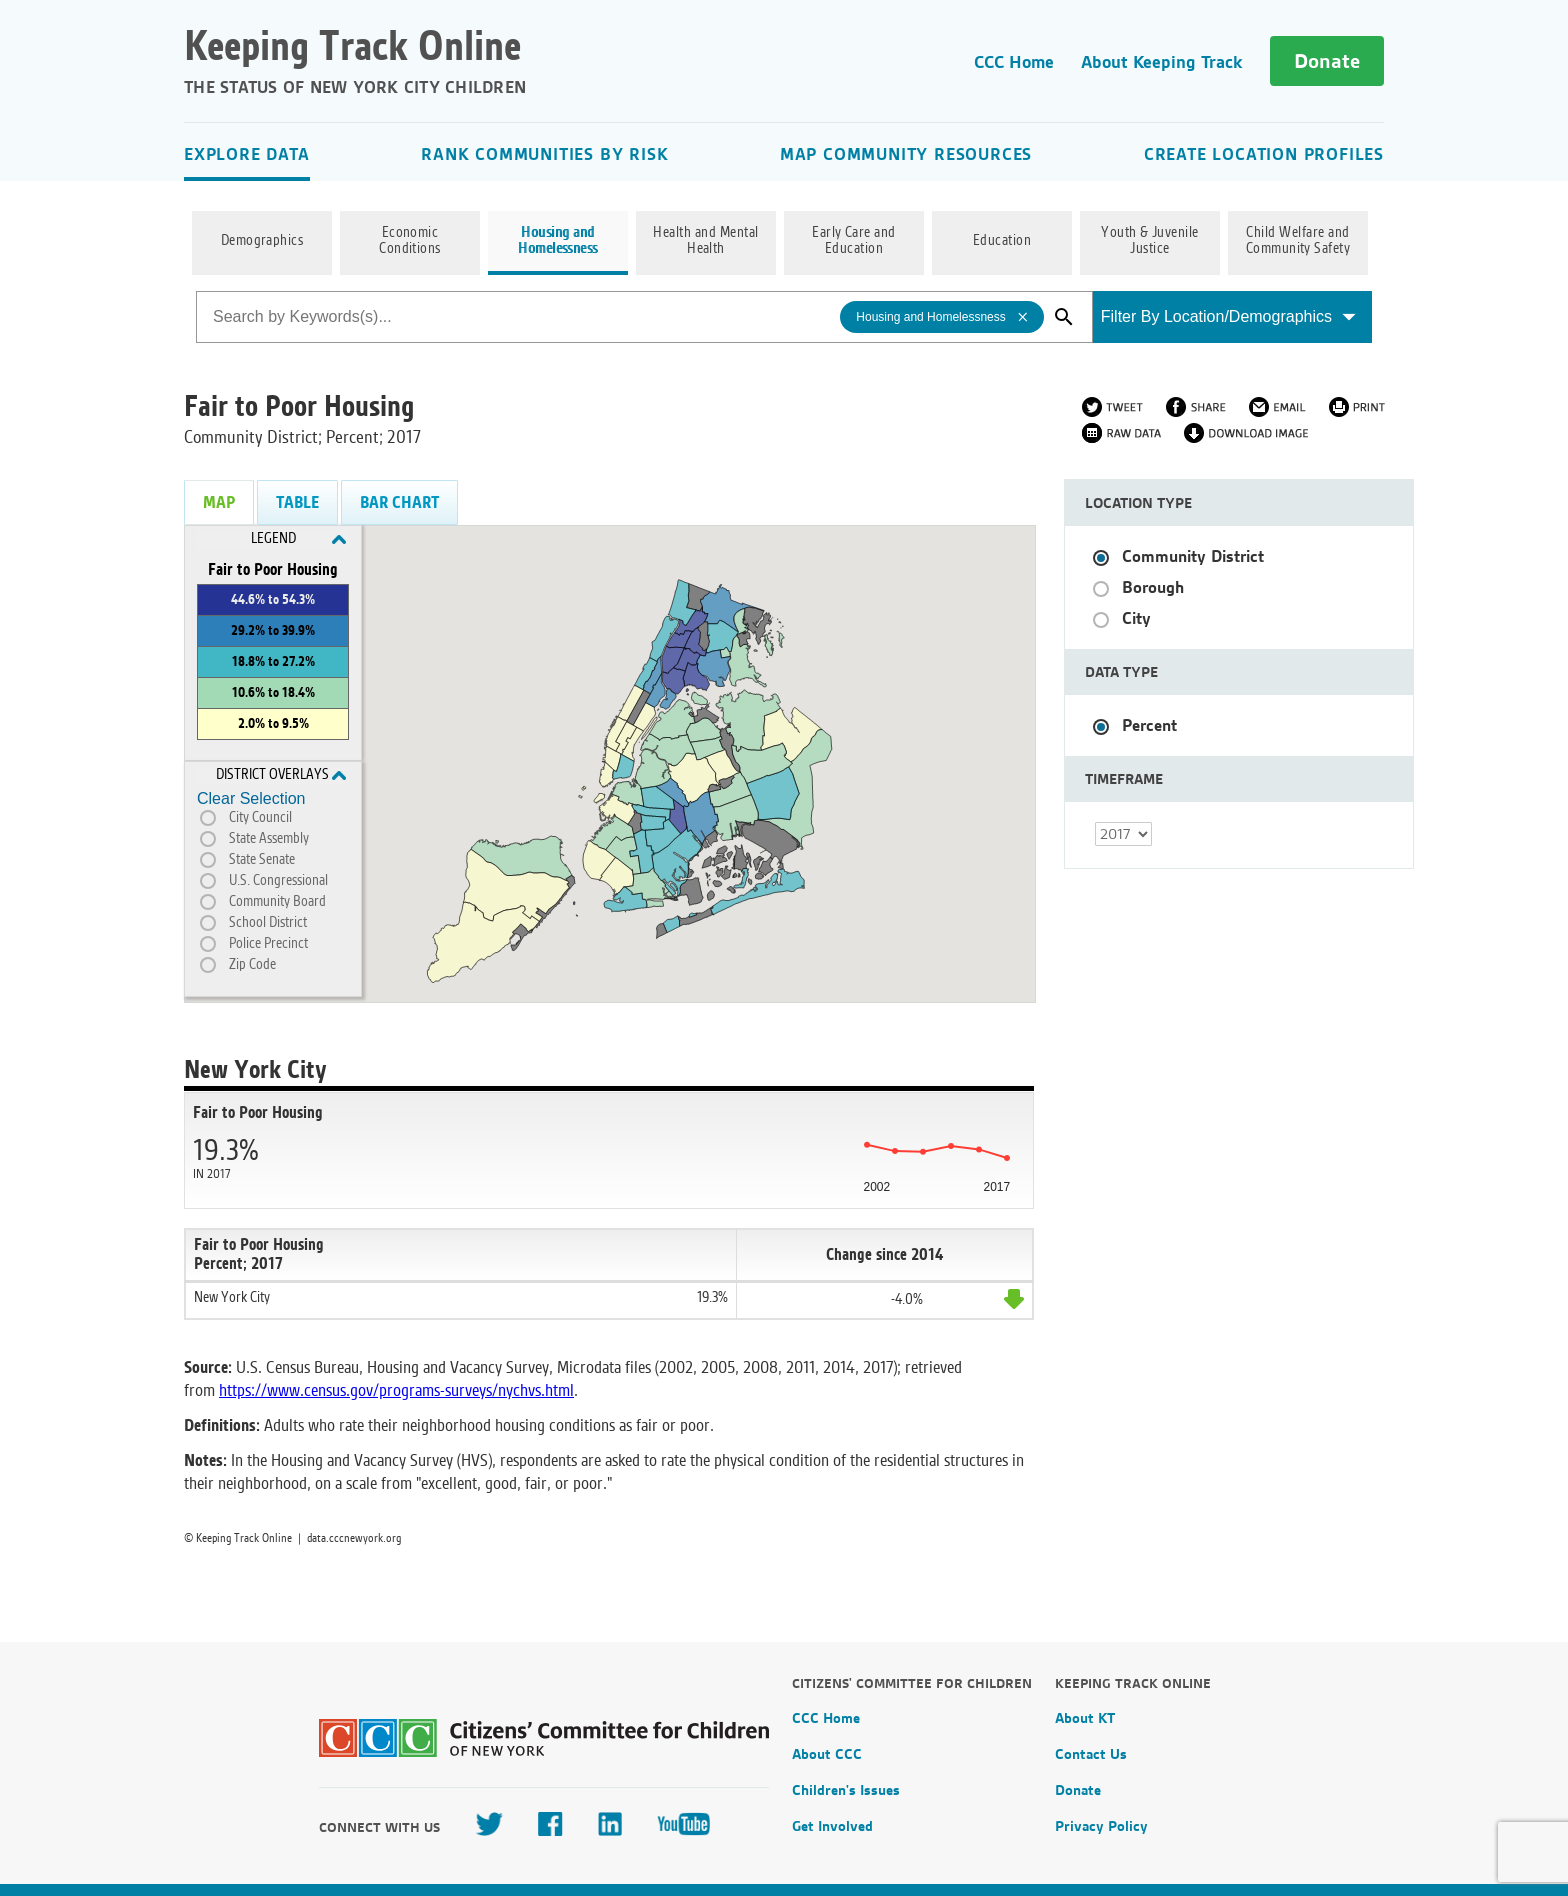  What do you see at coordinates (410, 241) in the screenshot?
I see `Economic Conditions` at bounding box center [410, 241].